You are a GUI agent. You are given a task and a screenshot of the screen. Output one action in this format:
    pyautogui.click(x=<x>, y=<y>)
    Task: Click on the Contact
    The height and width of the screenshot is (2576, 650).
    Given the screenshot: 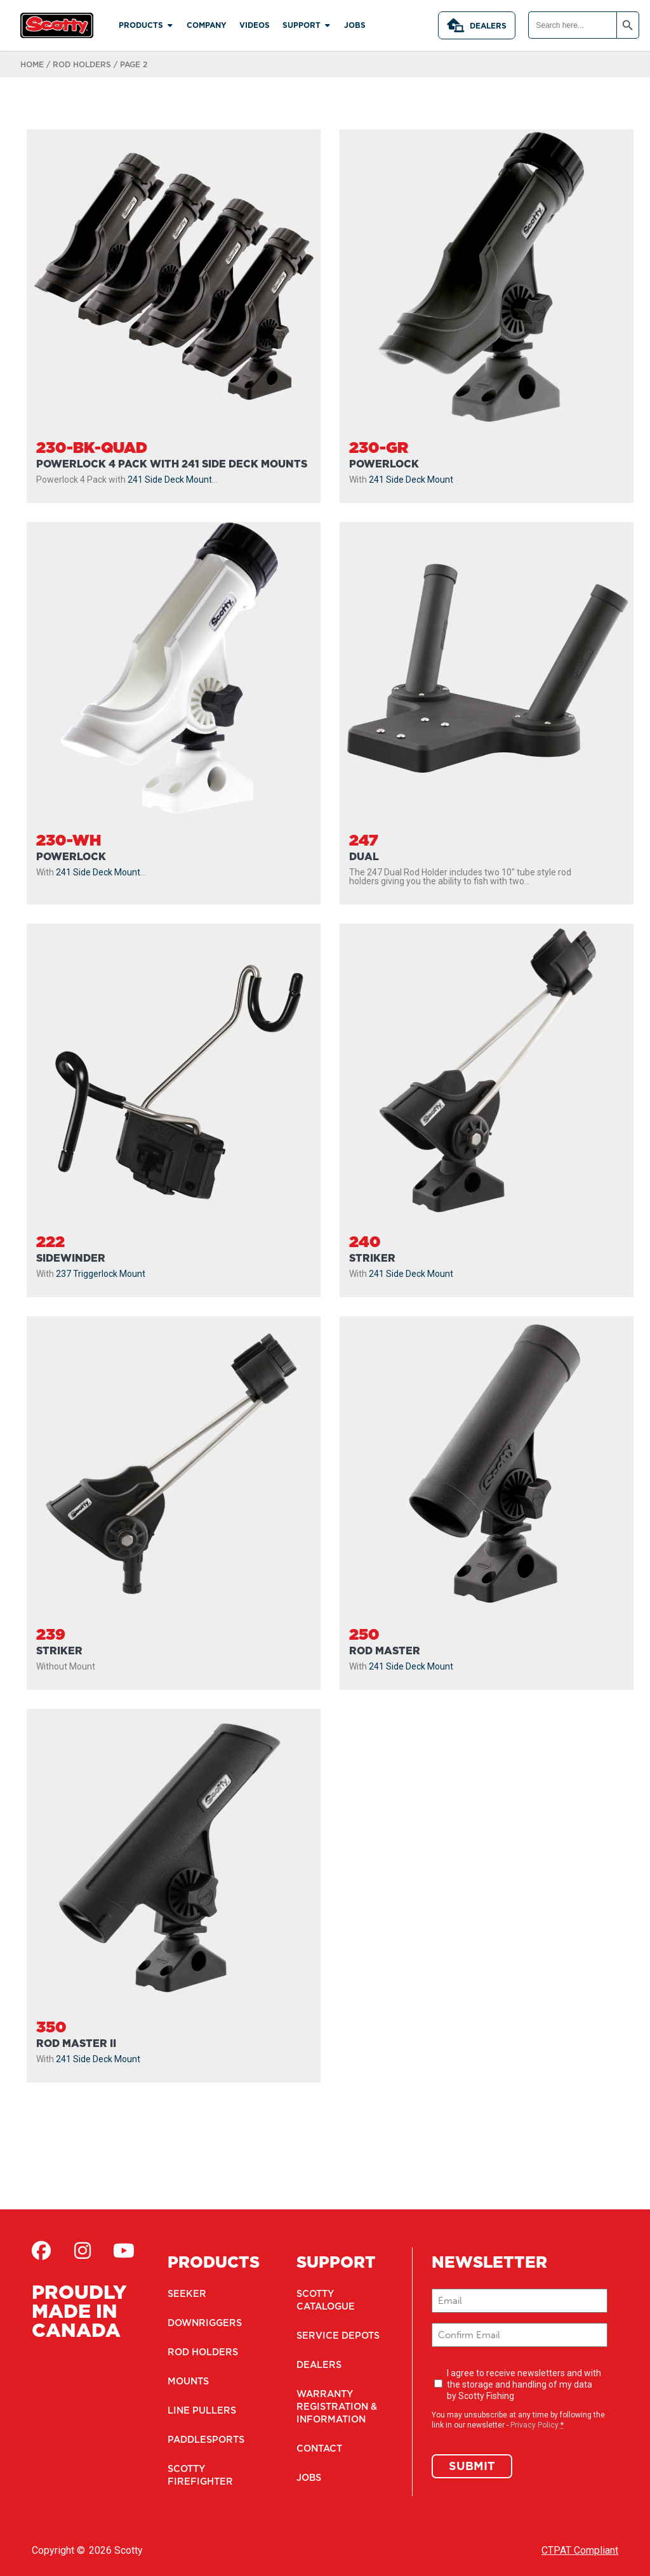 What is the action you would take?
    pyautogui.click(x=318, y=2448)
    